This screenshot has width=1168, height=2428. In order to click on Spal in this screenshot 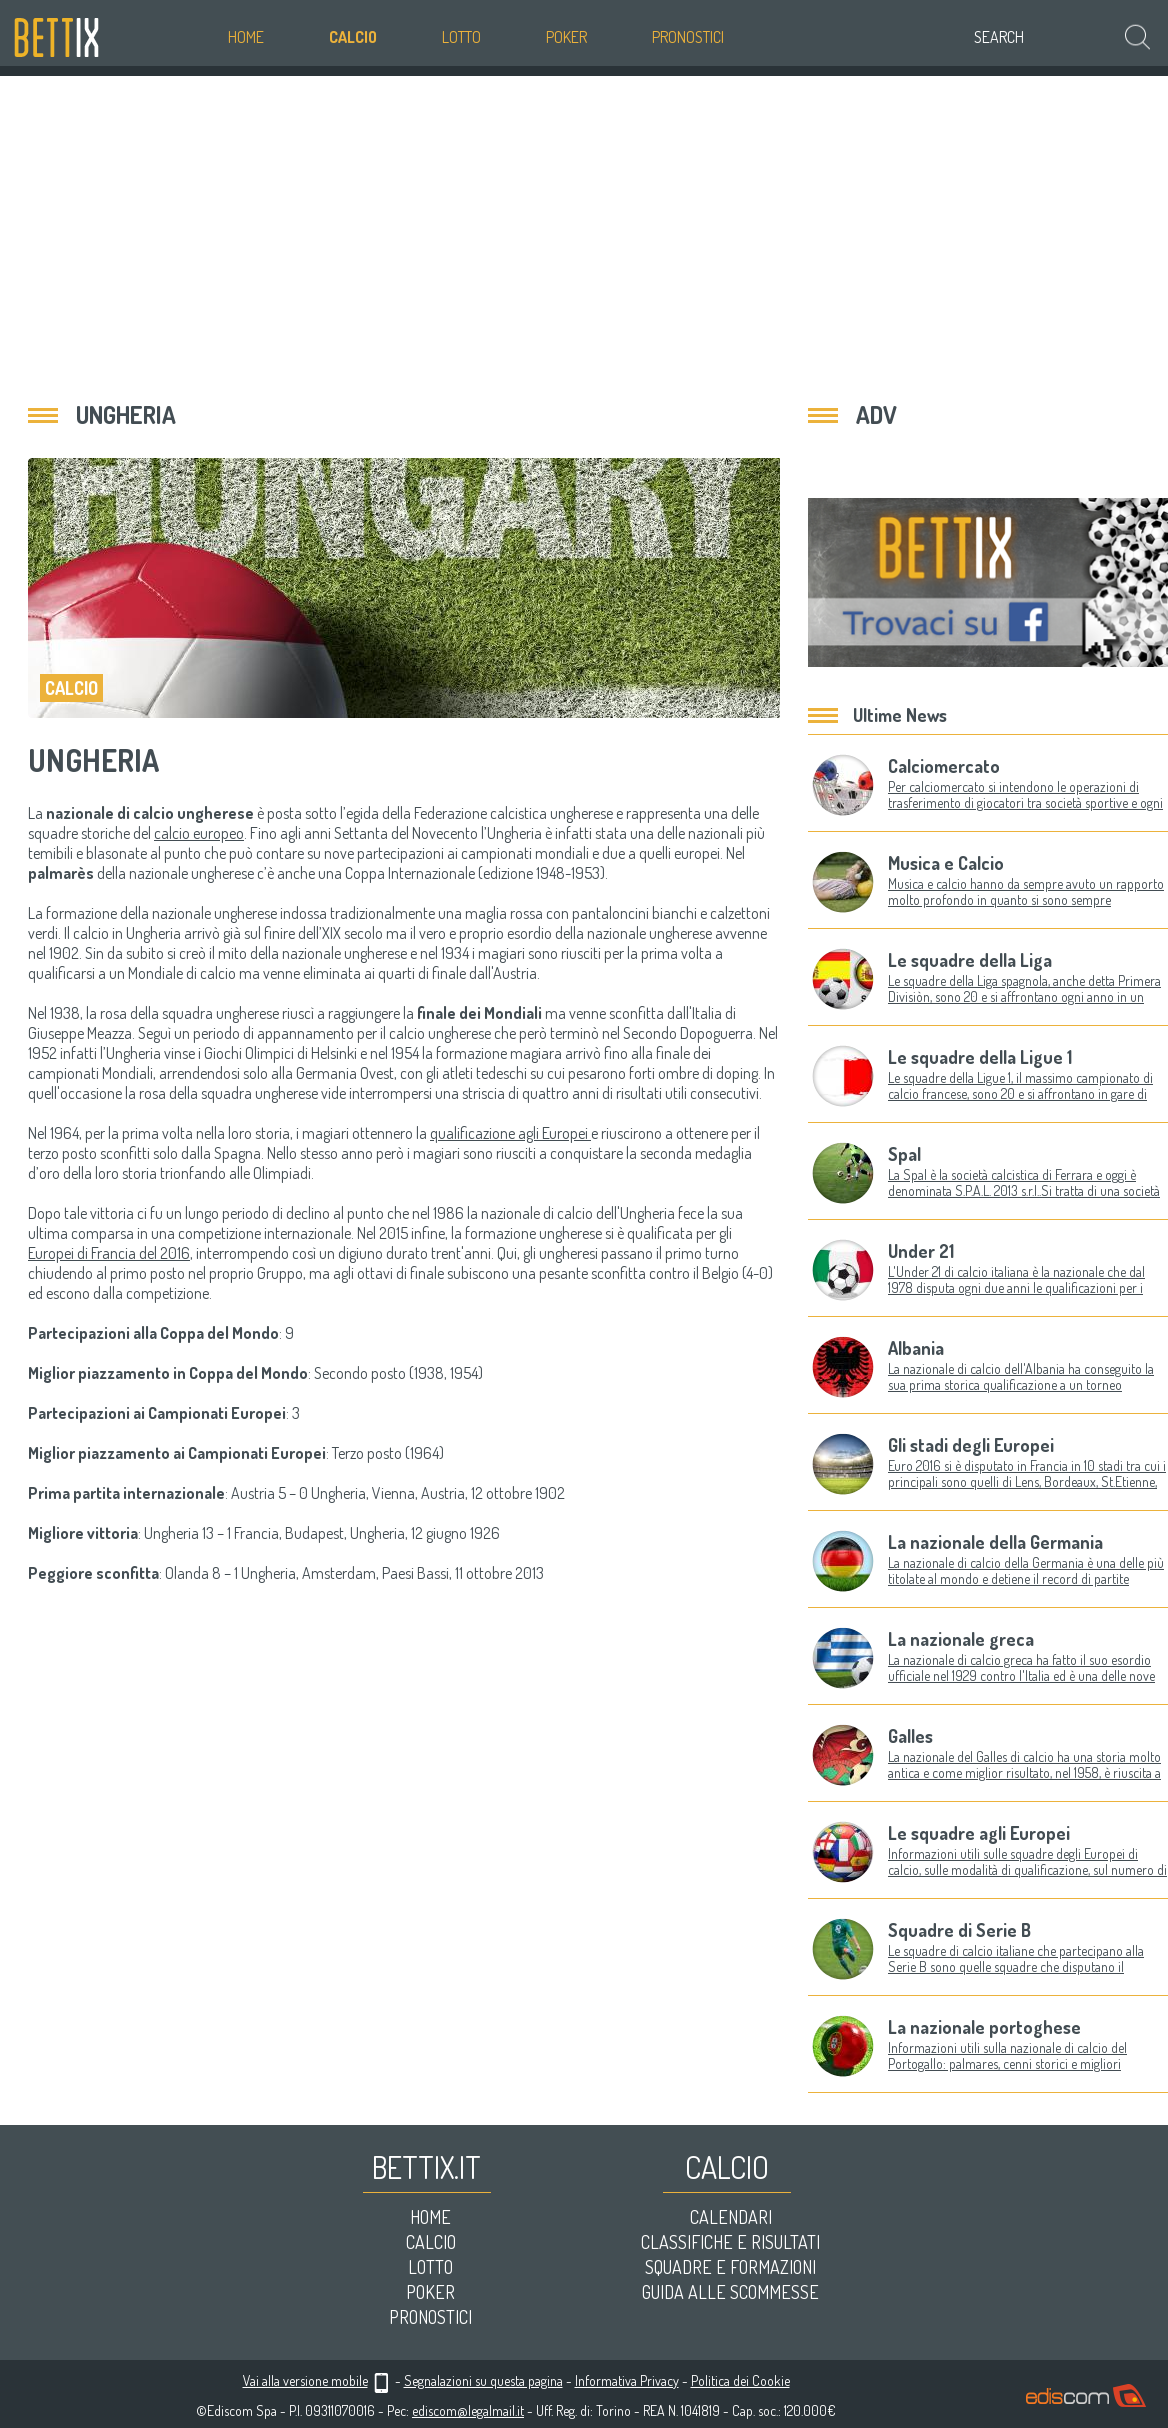, I will do `click(904, 1154)`.